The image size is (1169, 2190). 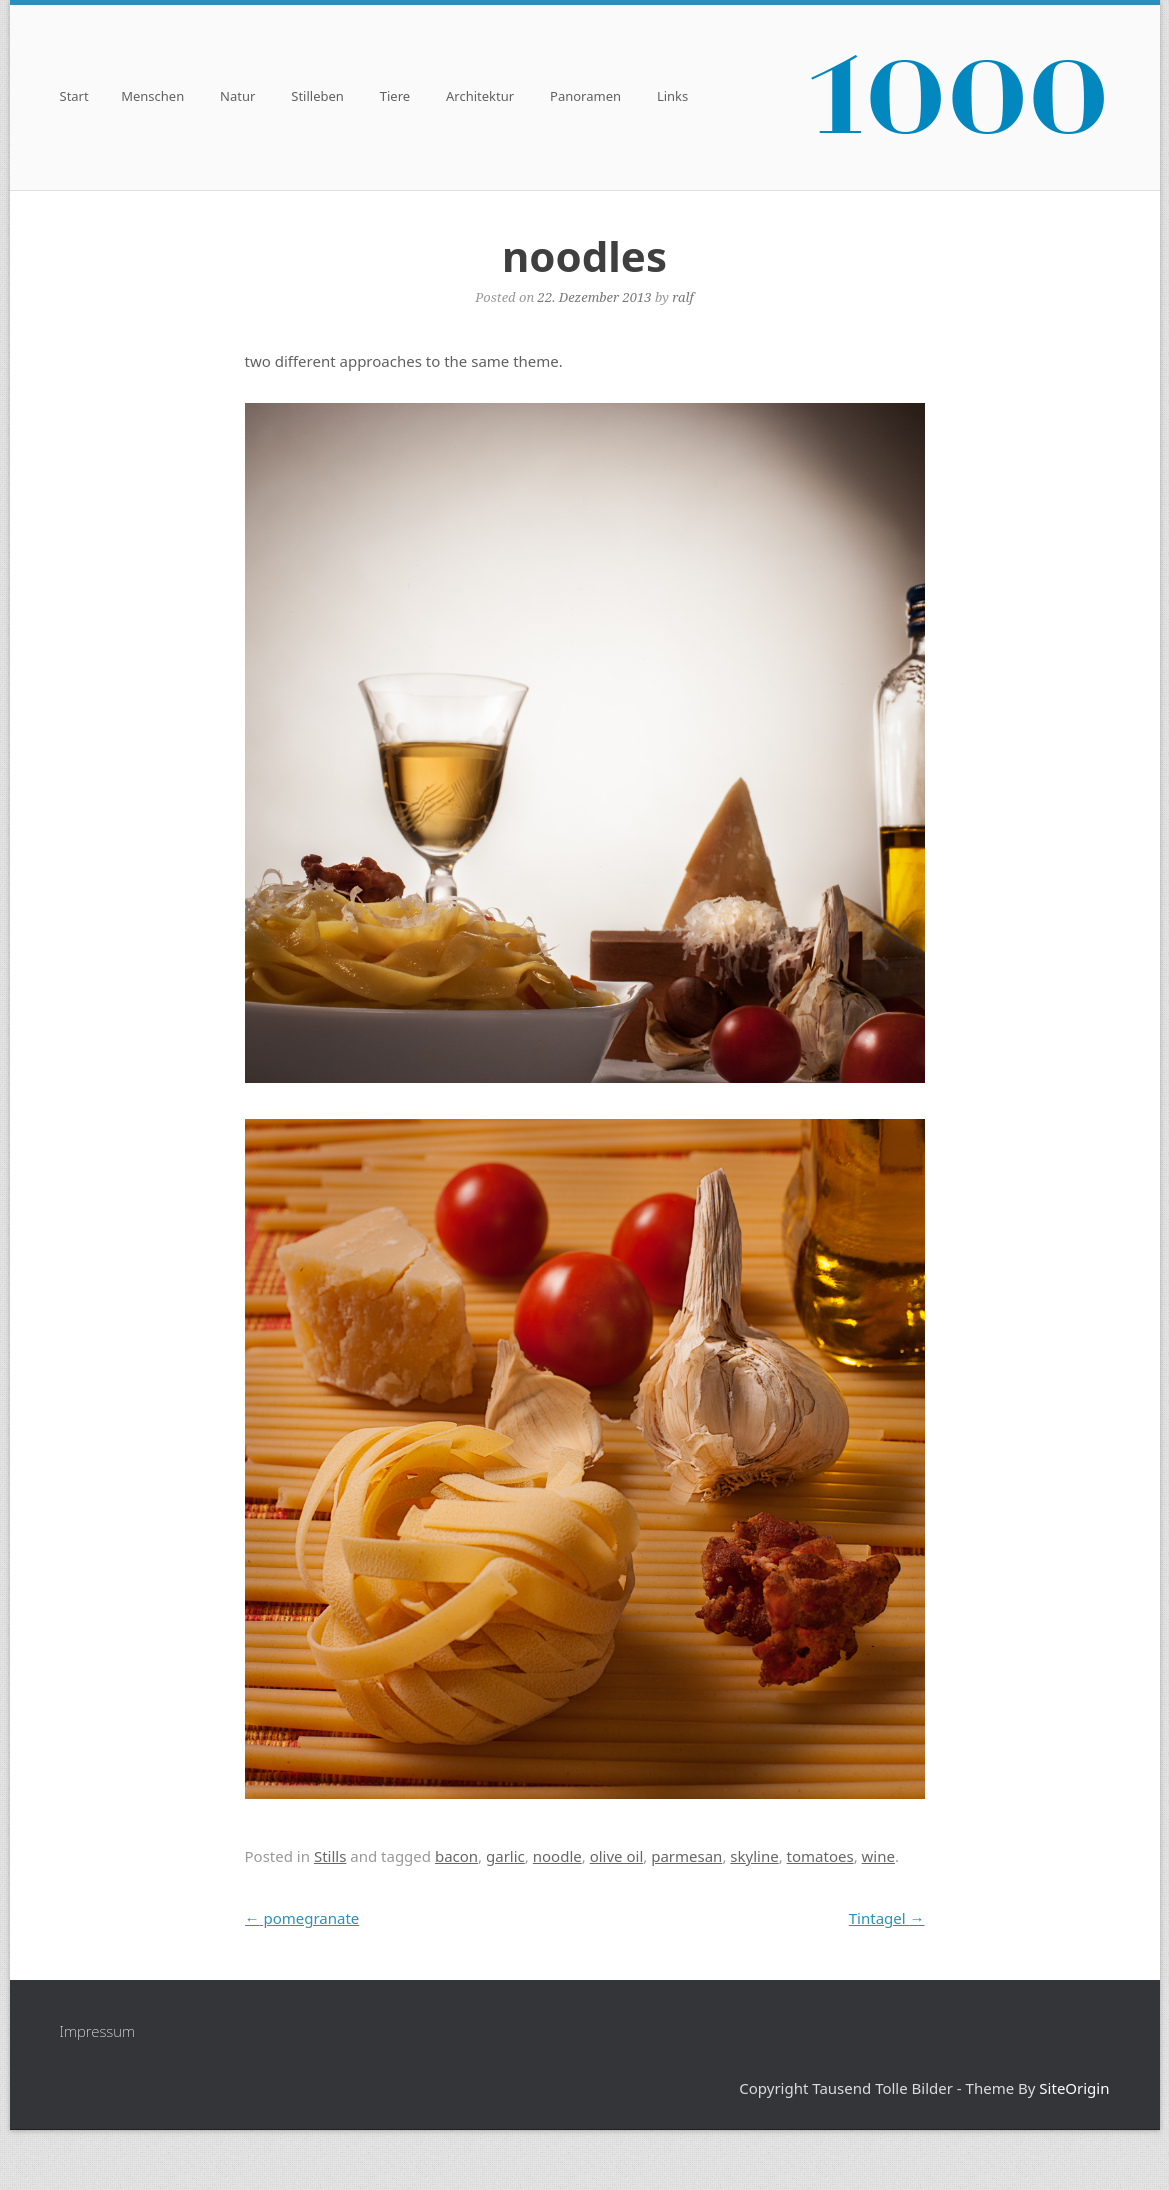 What do you see at coordinates (585, 97) in the screenshot?
I see `Panoramen` at bounding box center [585, 97].